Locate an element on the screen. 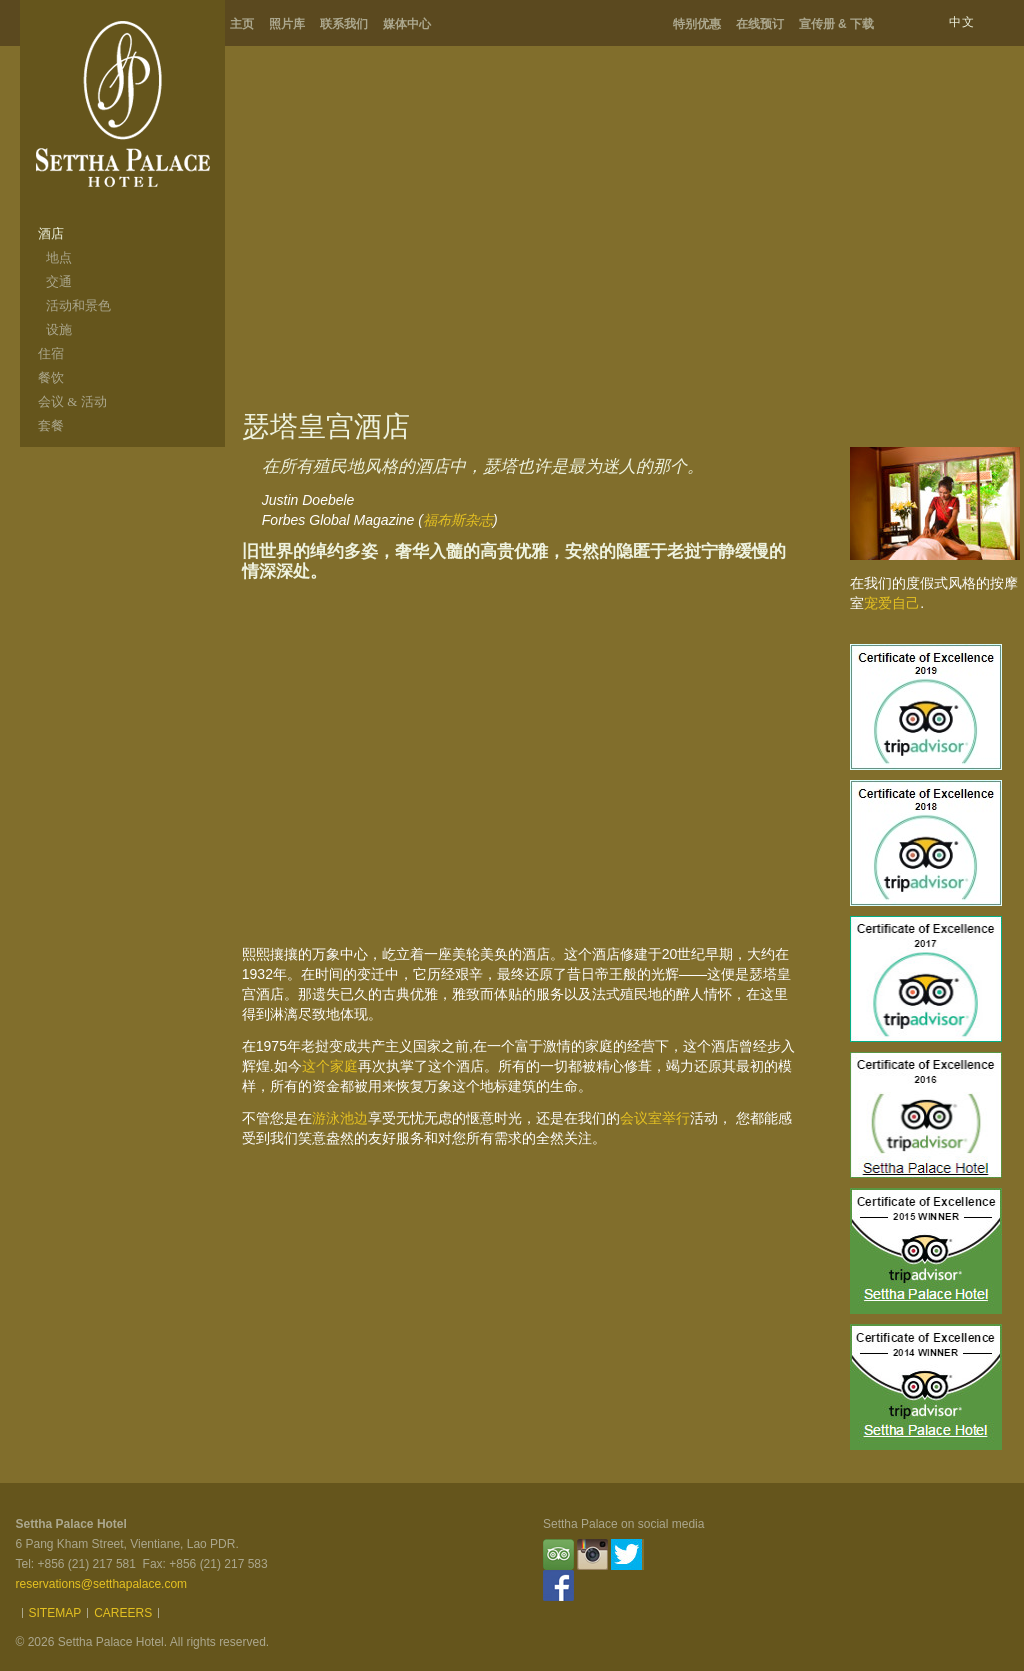 The width and height of the screenshot is (1024, 1671). 酒店 is located at coordinates (51, 233).